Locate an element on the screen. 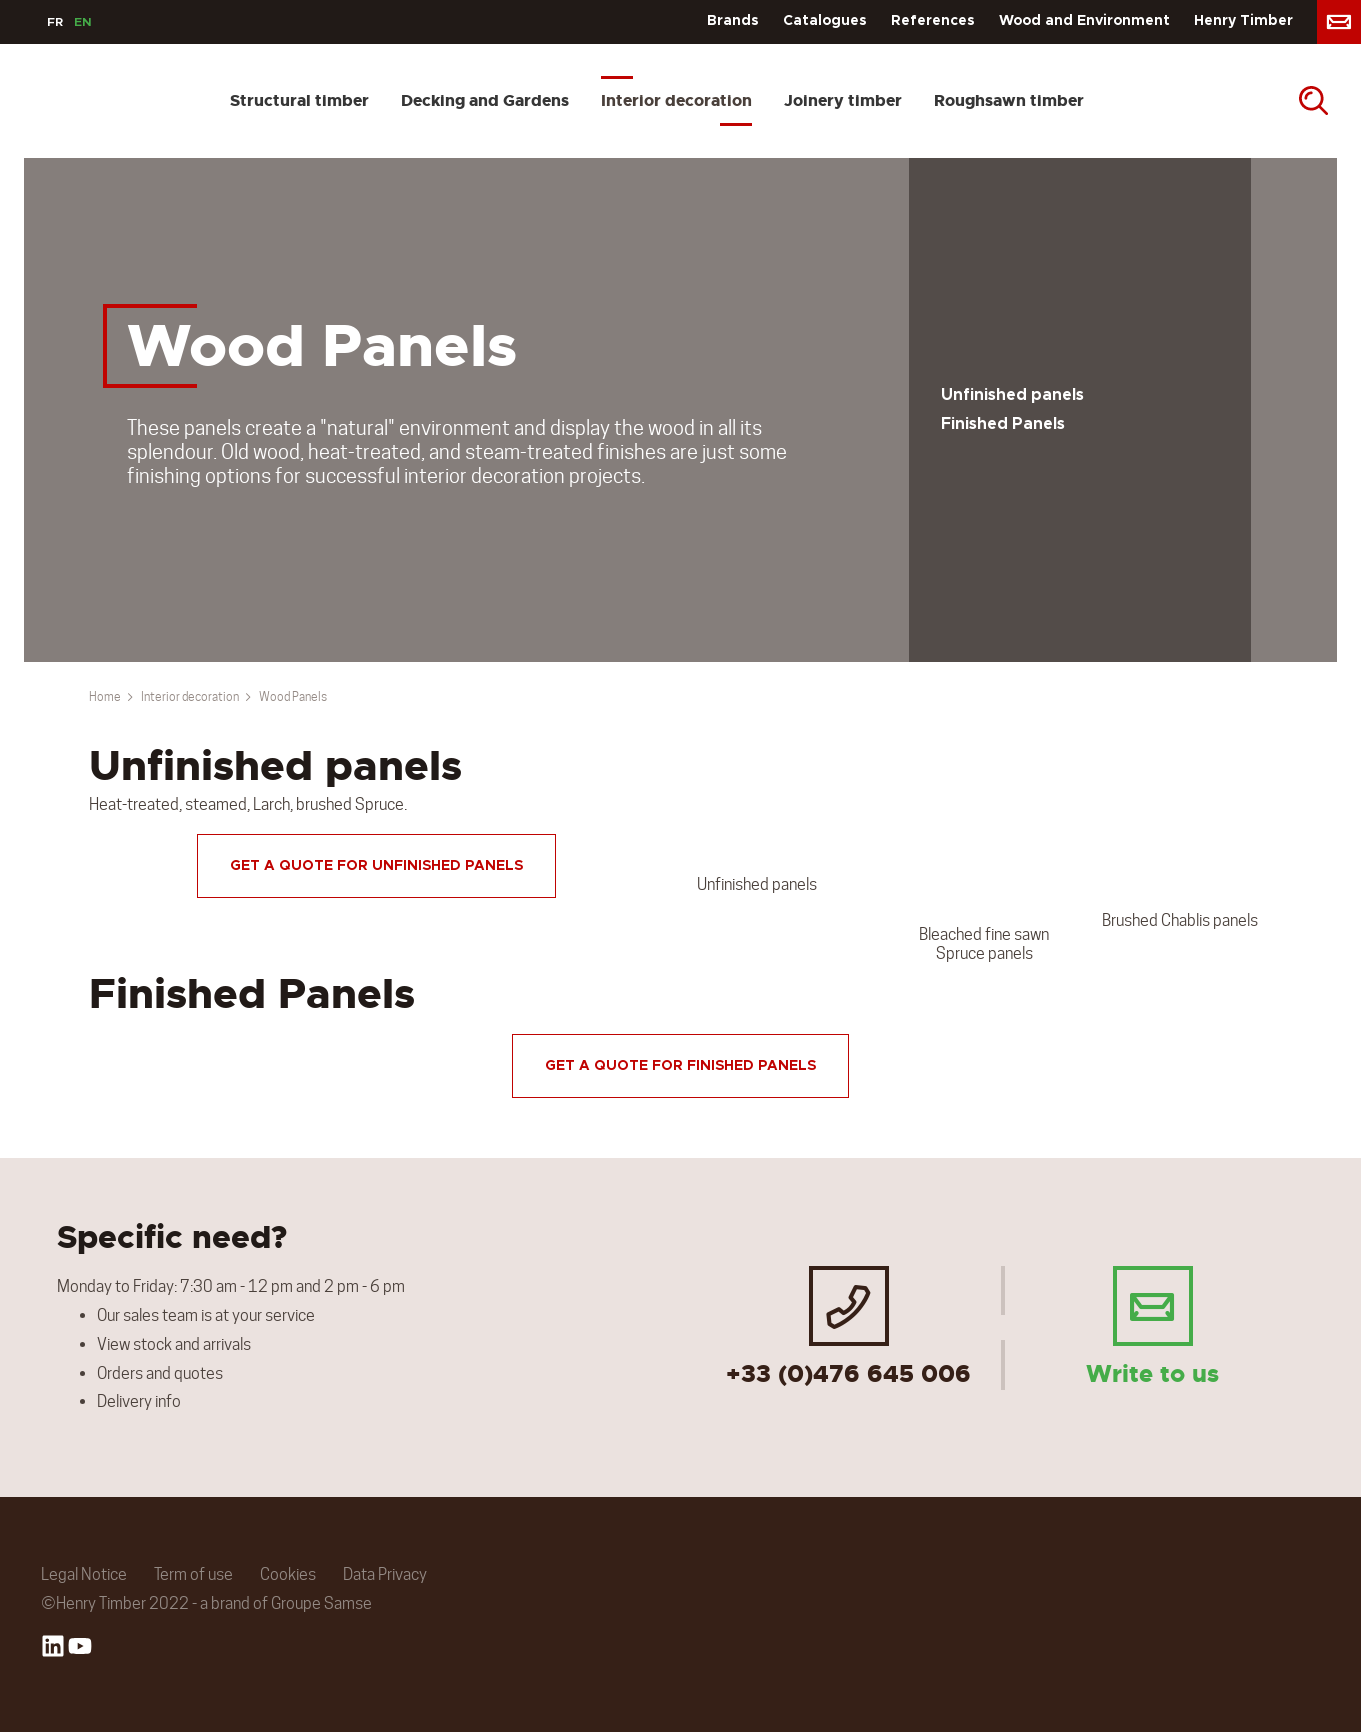 This screenshot has height=1732, width=1361. Home is located at coordinates (105, 696).